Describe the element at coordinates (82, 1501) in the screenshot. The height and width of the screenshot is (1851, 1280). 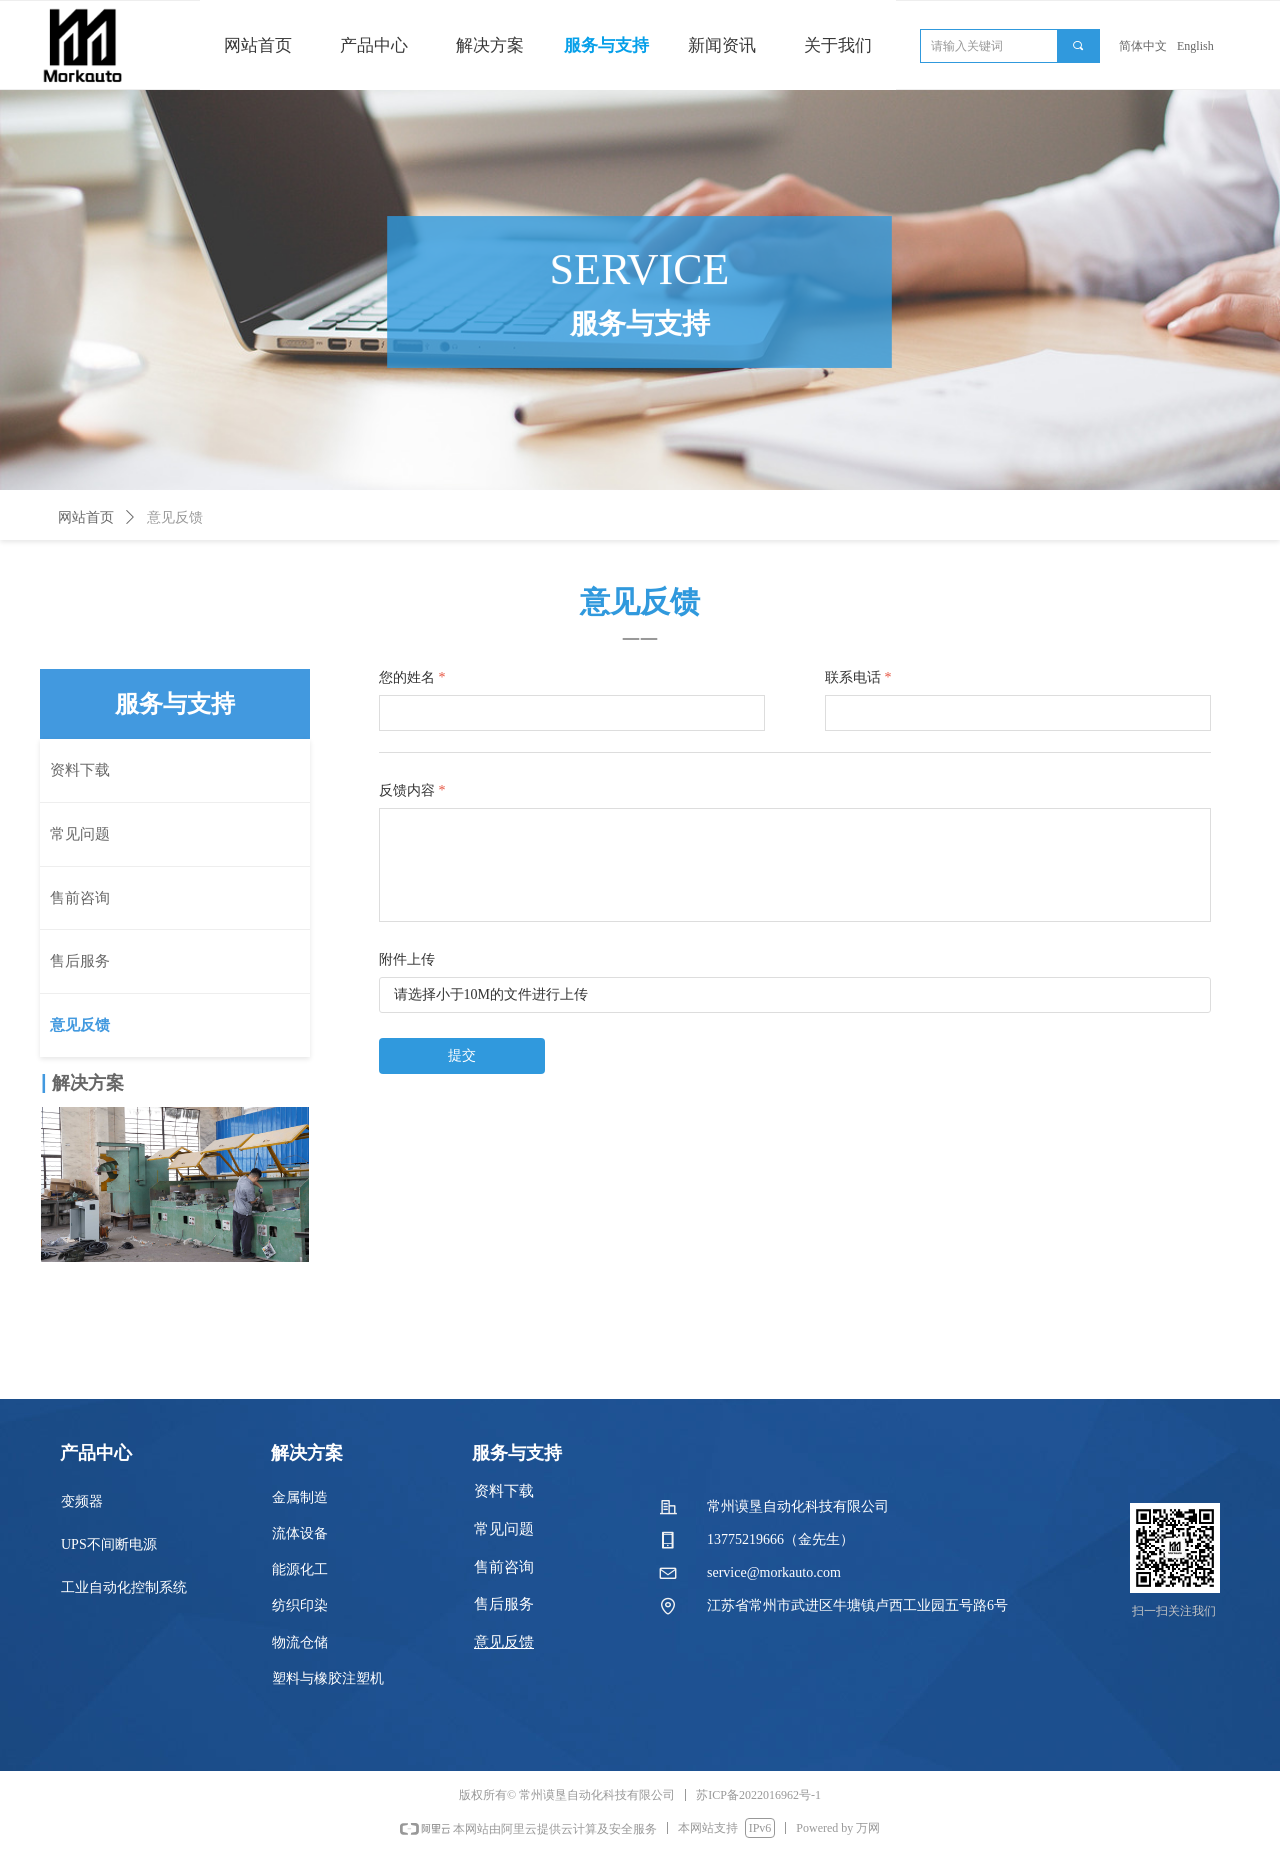
I see `变频器` at that location.